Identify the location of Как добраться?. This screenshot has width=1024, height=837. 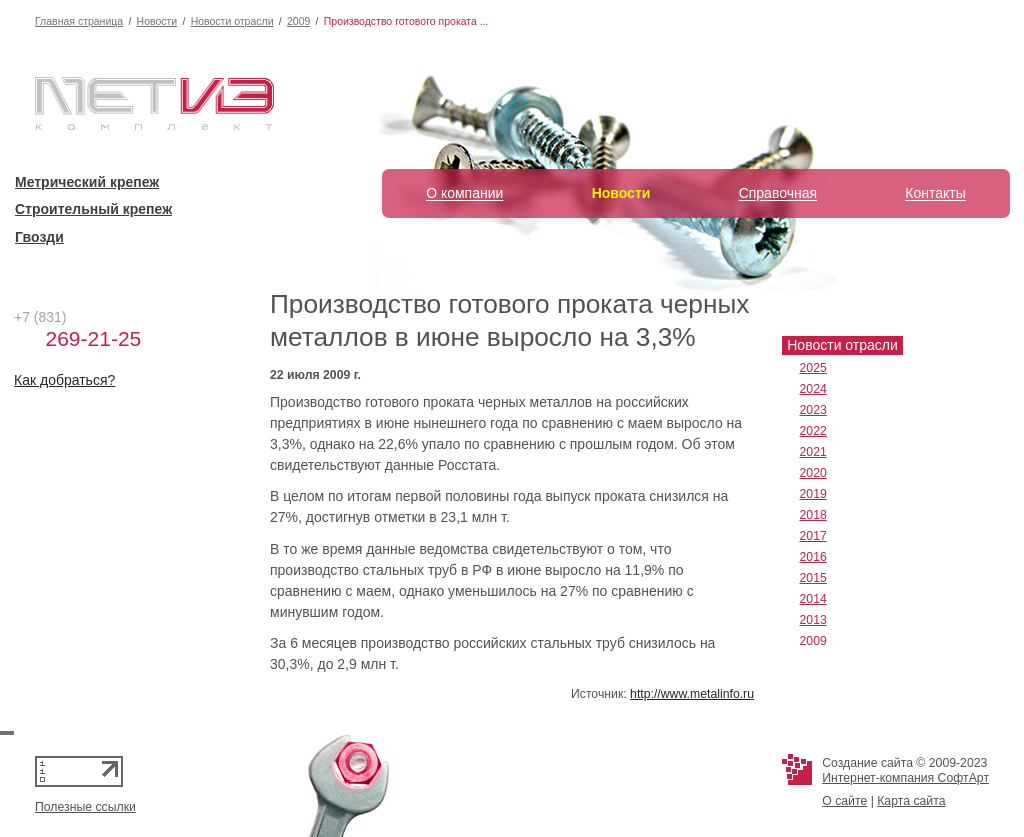
(64, 380).